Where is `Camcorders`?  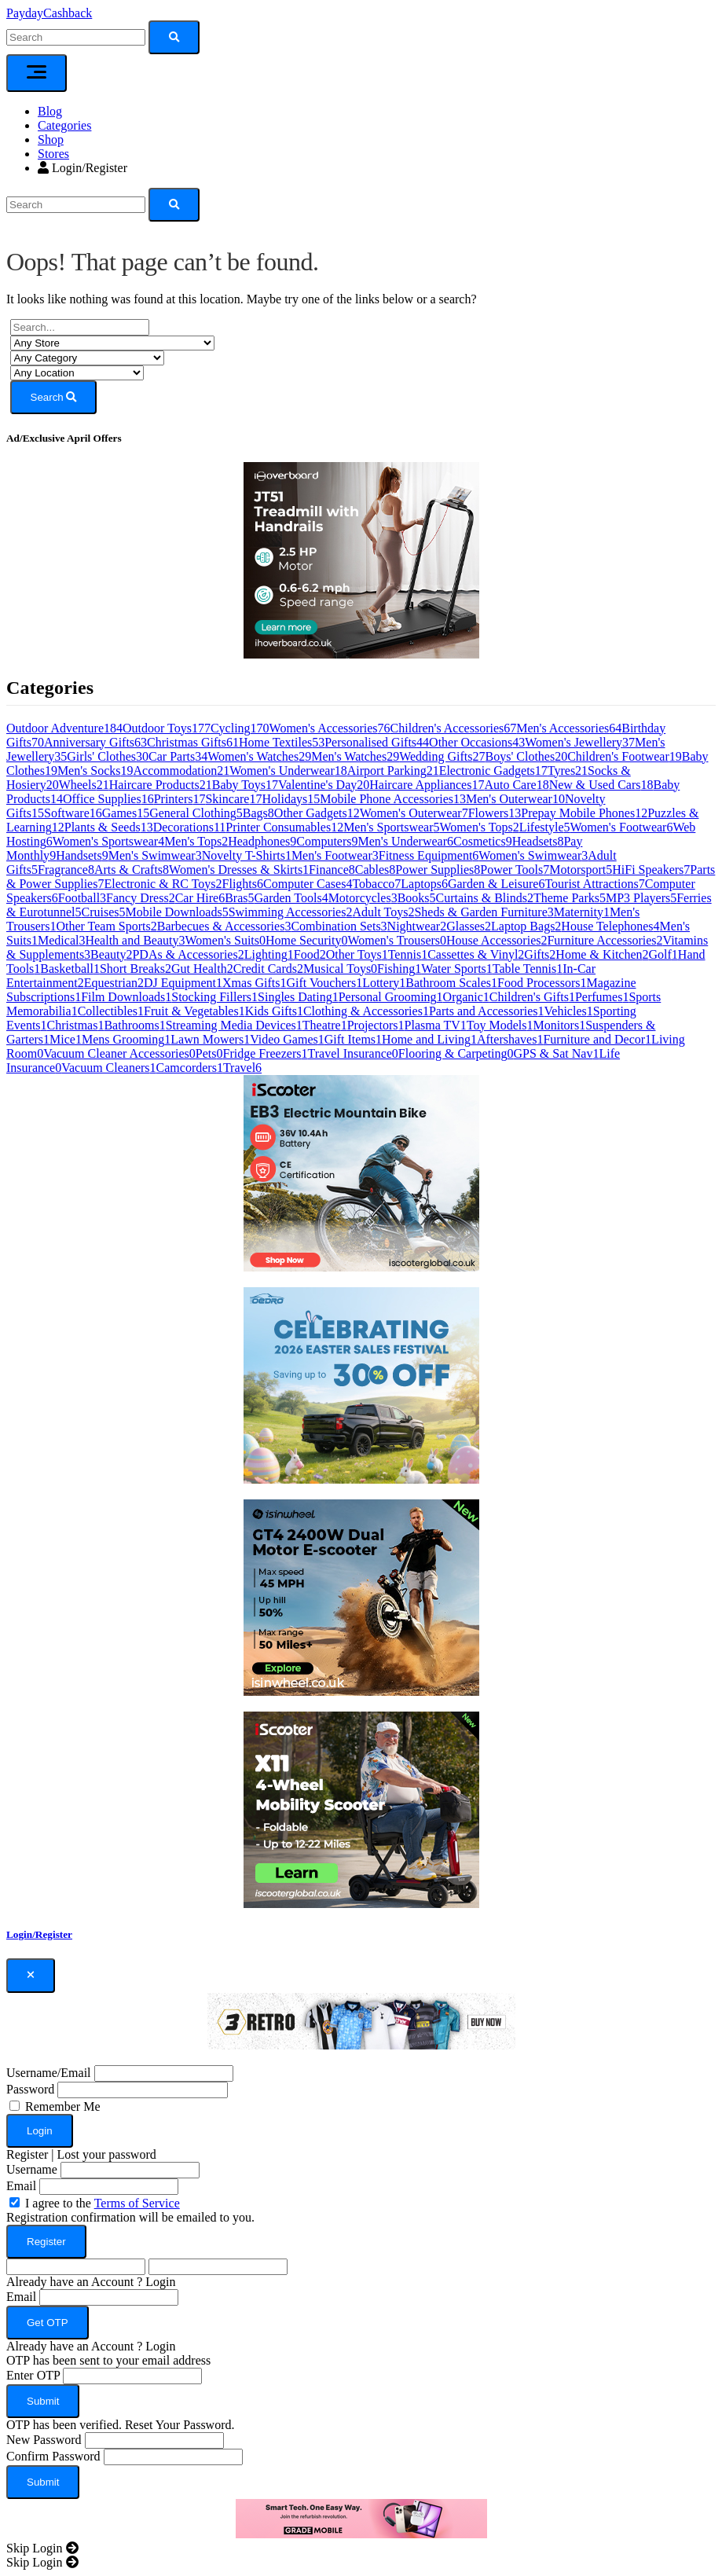
Camcorders is located at coordinates (189, 1067).